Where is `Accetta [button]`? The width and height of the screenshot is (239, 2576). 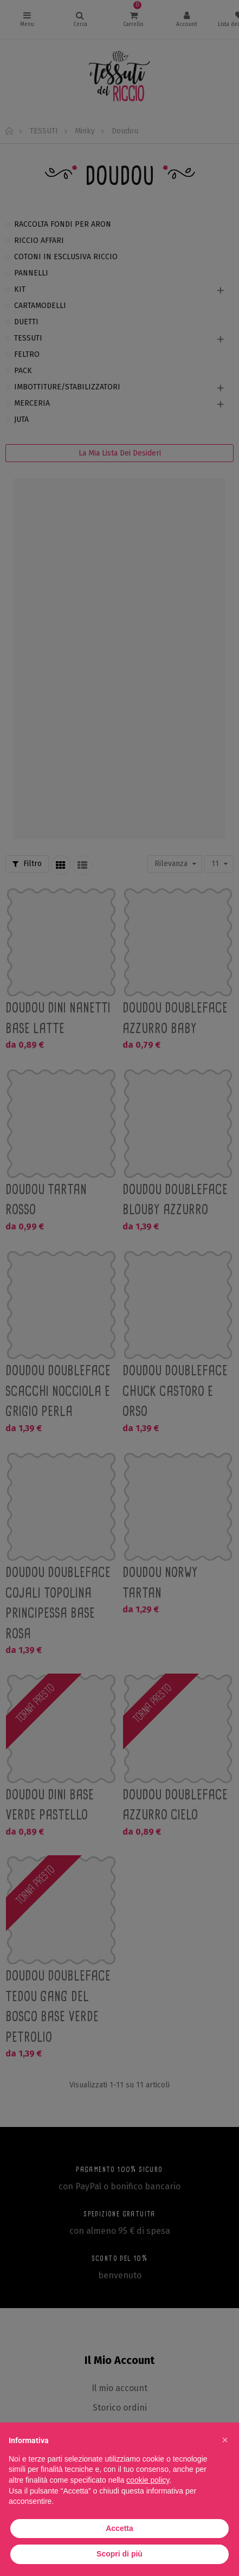 Accetta [button] is located at coordinates (119, 2528).